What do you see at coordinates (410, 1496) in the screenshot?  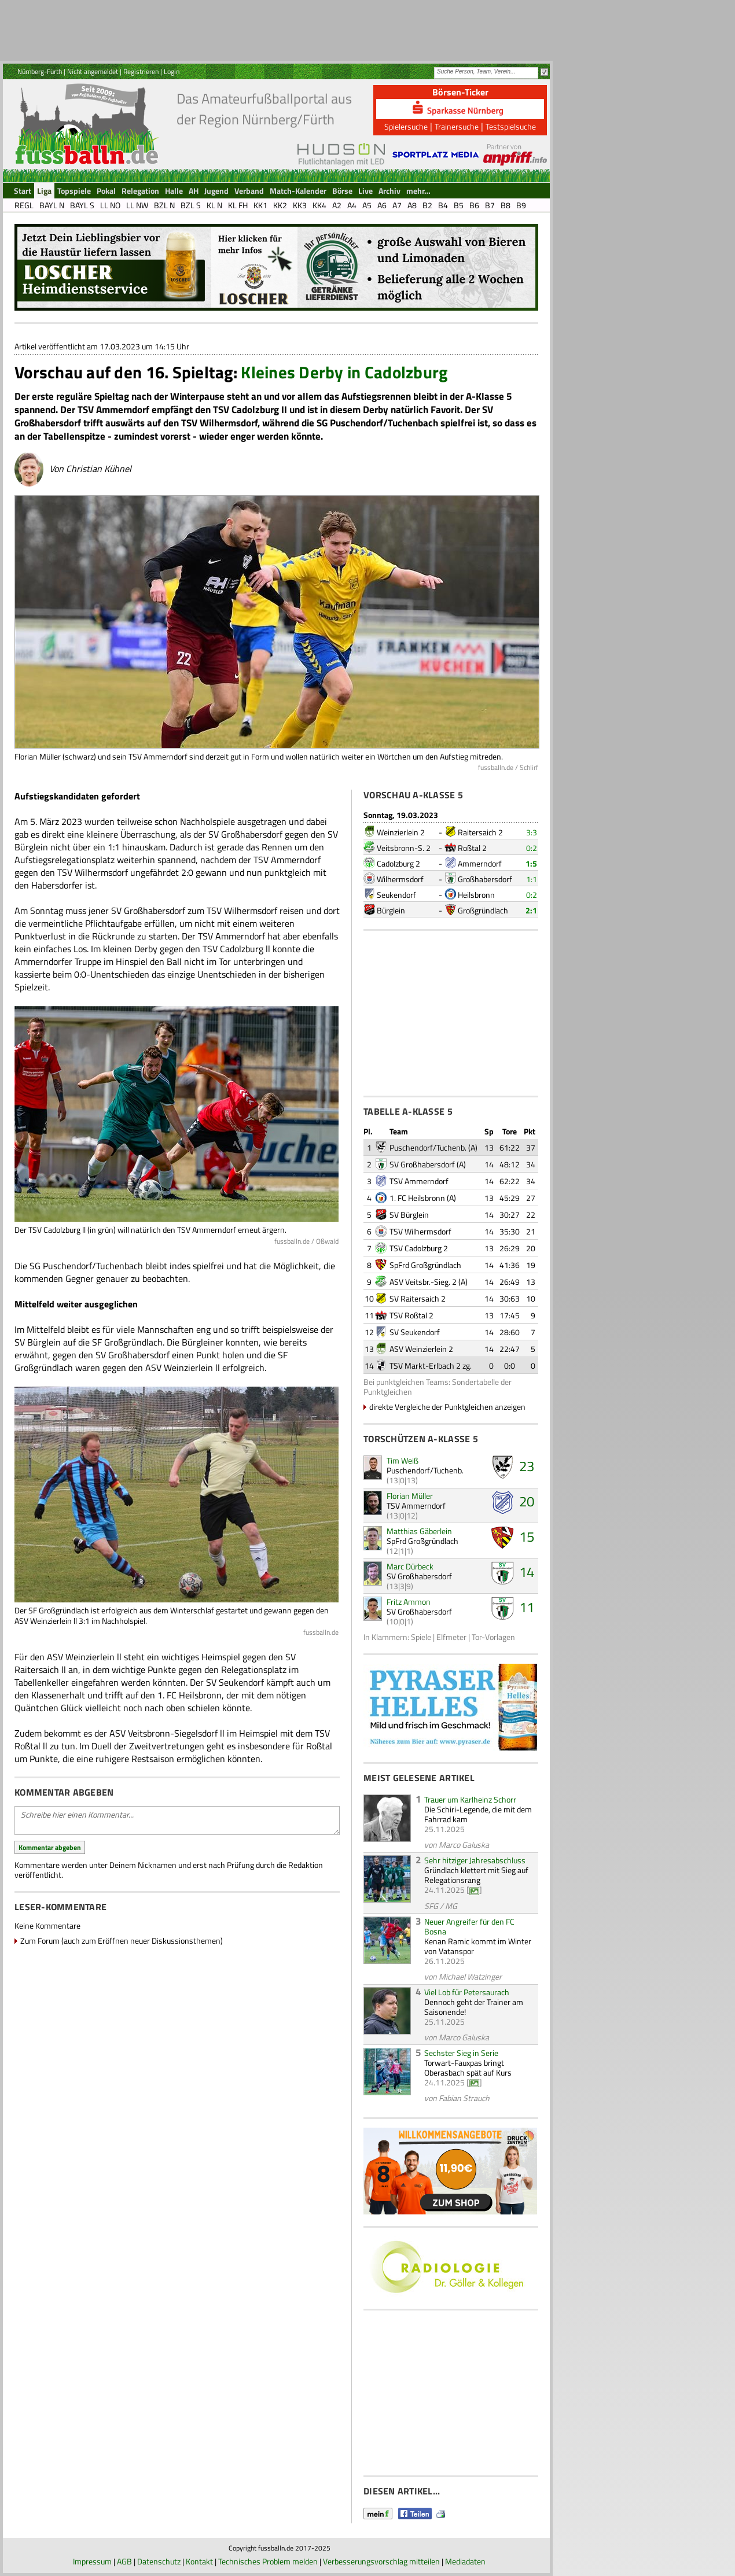 I see `Florian Müller` at bounding box center [410, 1496].